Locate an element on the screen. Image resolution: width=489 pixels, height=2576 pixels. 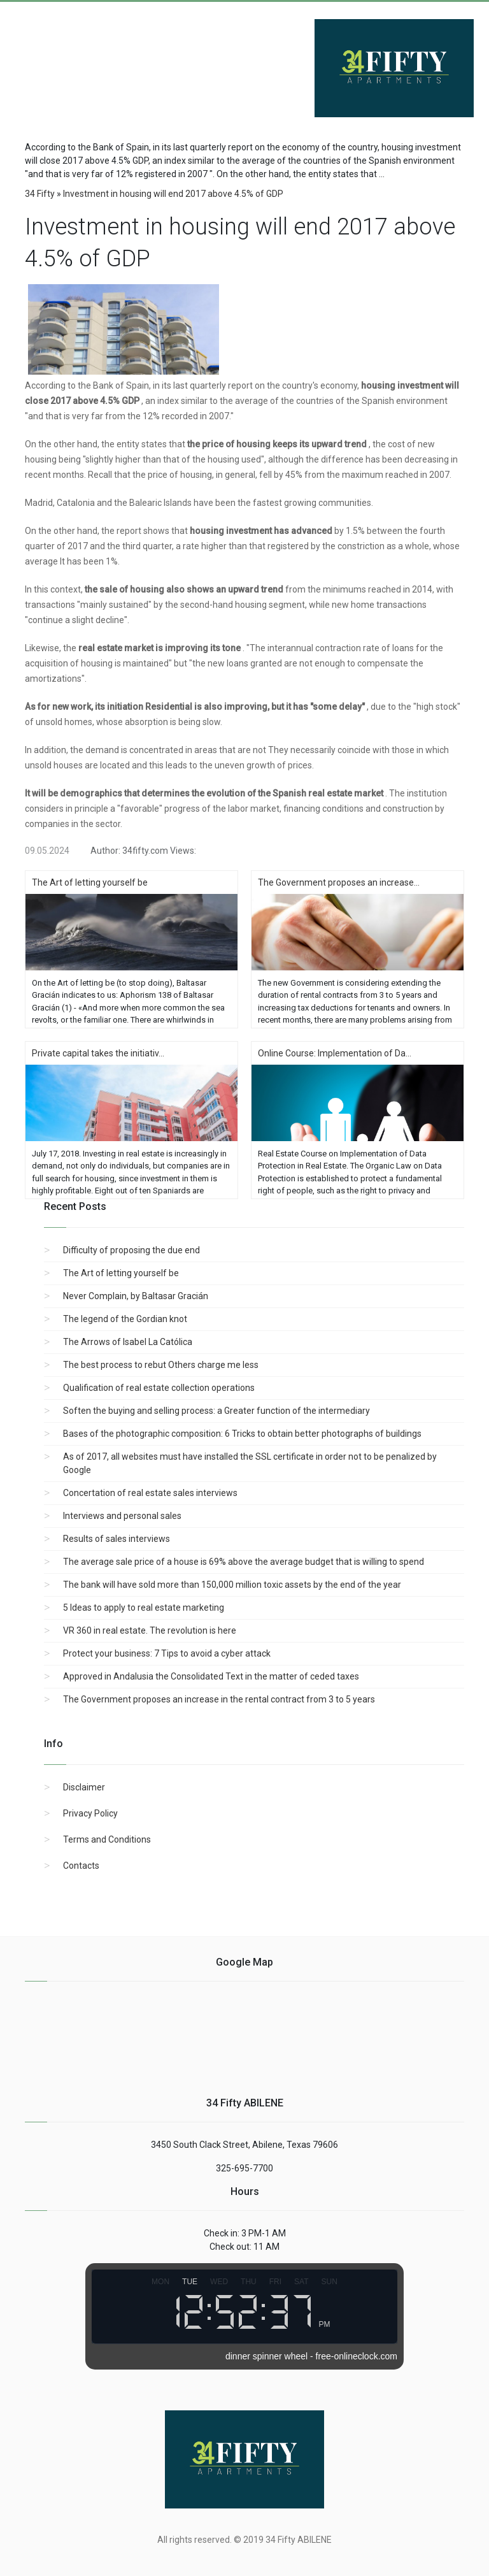
dinner spinner wheel is located at coordinates (266, 2356).